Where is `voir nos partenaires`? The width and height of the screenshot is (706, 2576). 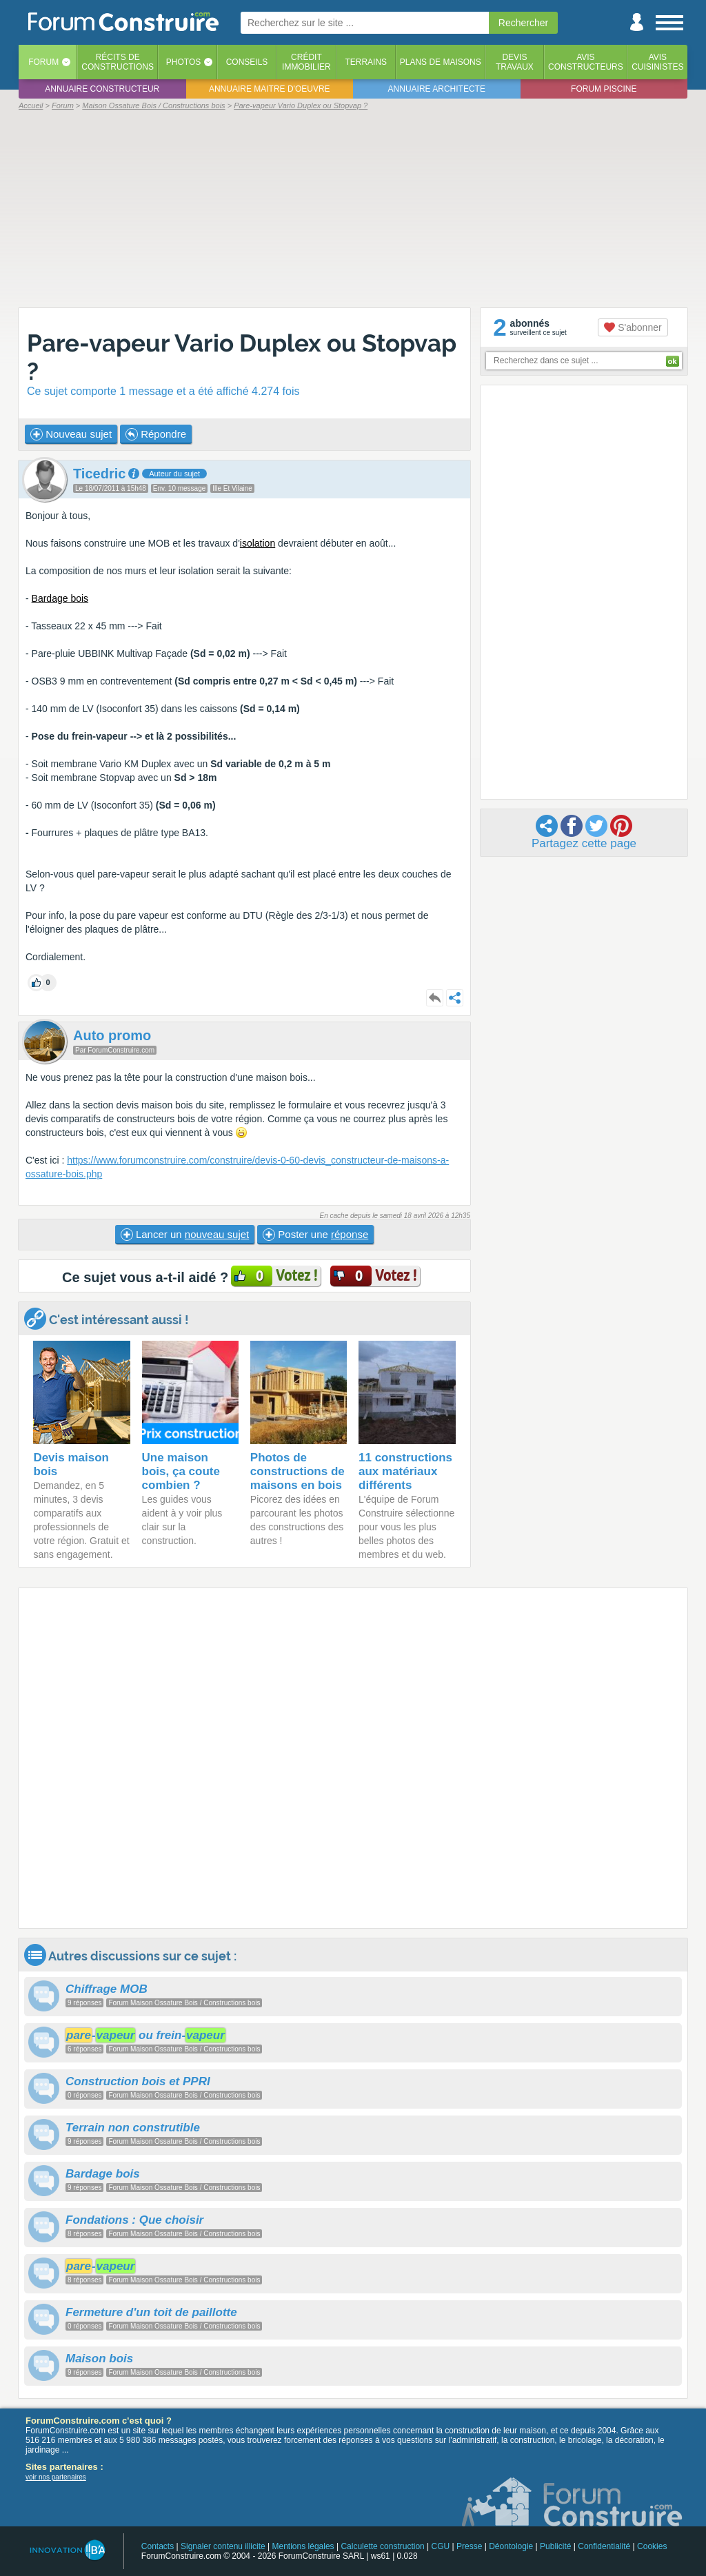
voir nos partenaires is located at coordinates (56, 2477).